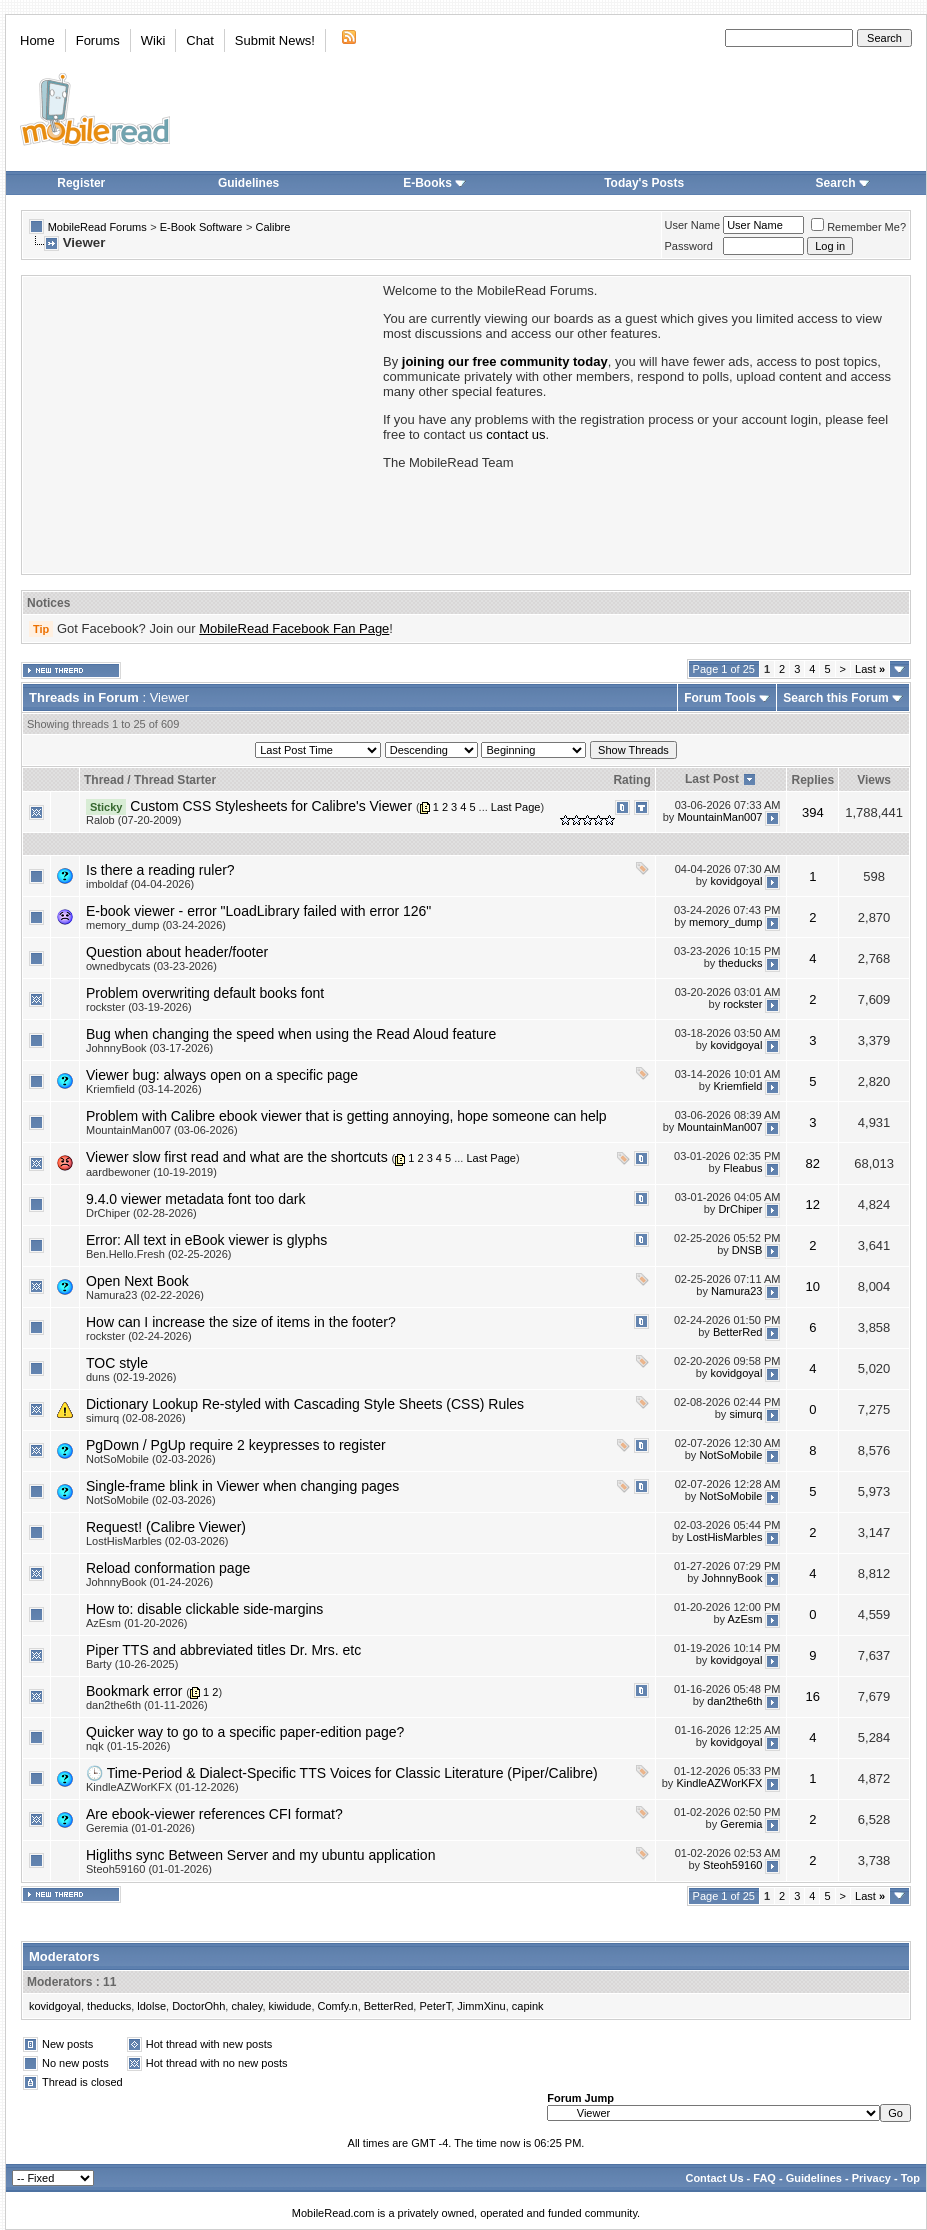  I want to click on Quicker way to go to a specific paper-edition page?, so click(245, 1732).